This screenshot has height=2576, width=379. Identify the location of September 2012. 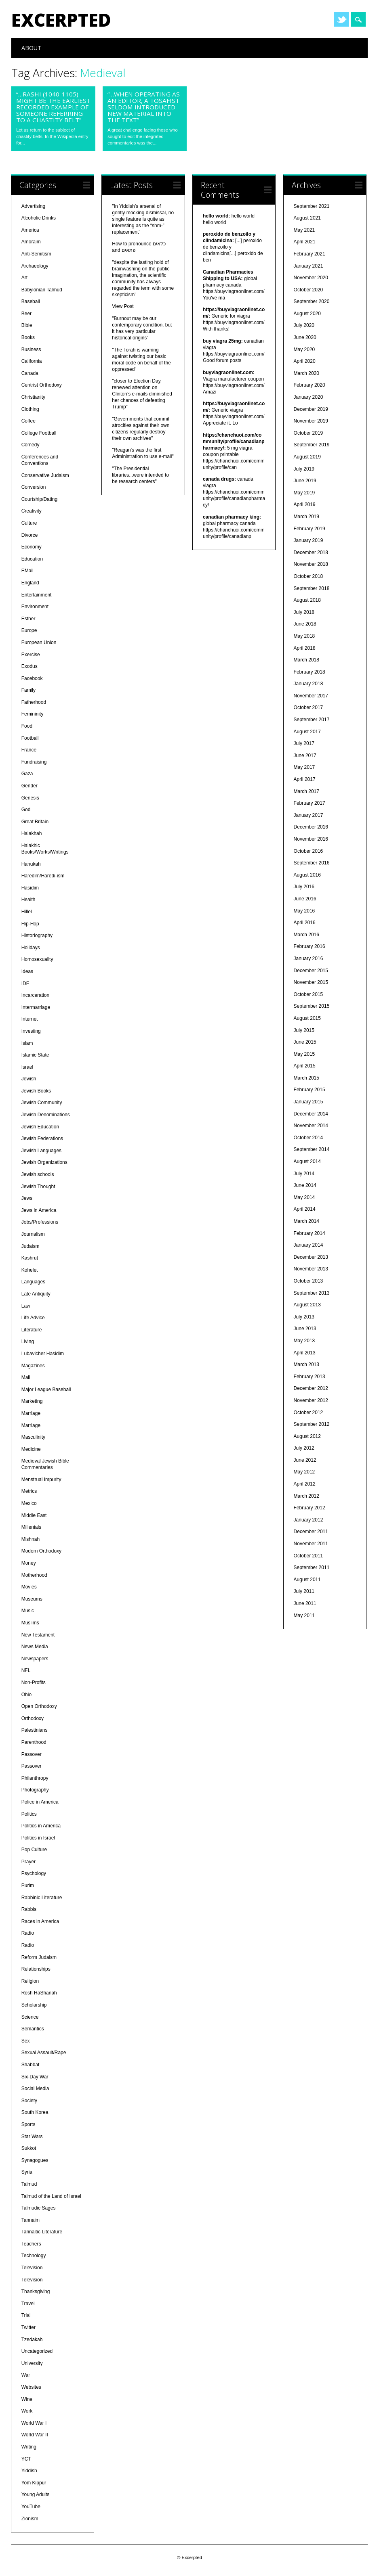
(312, 1424).